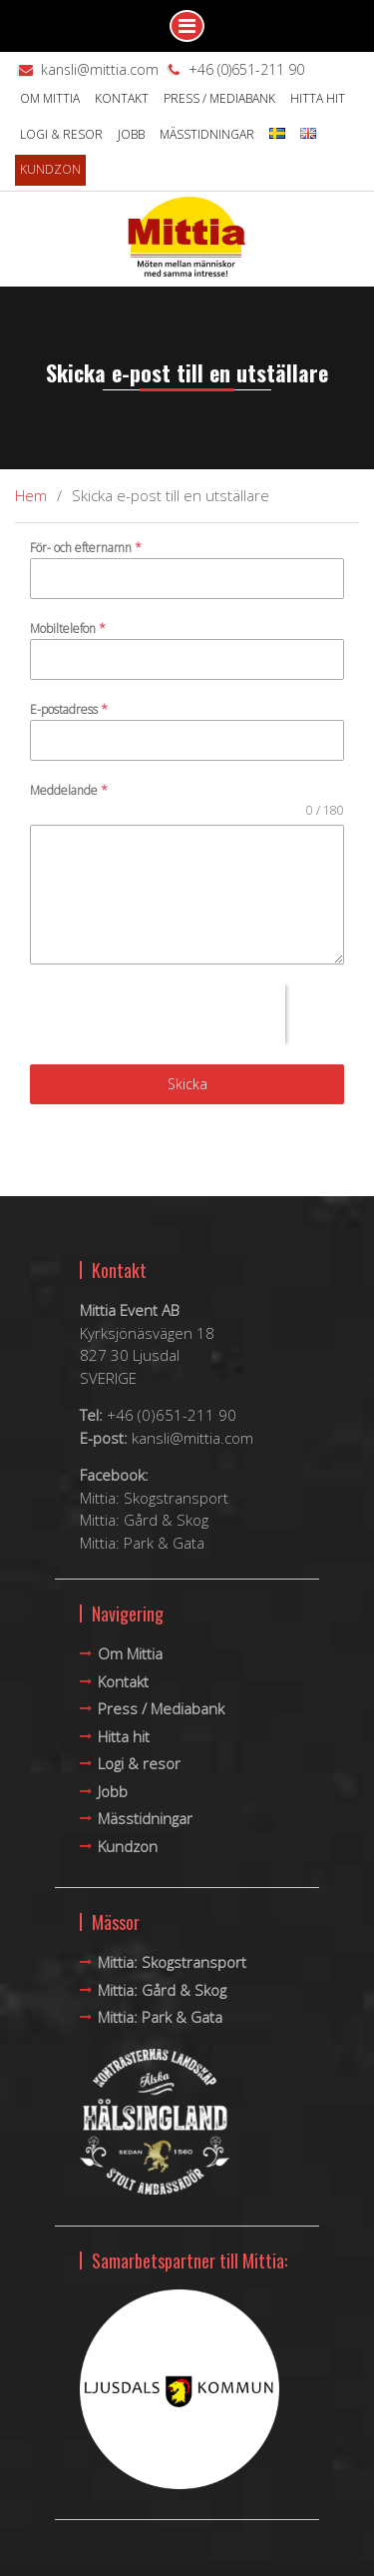 The height and width of the screenshot is (2576, 374). I want to click on Mobiltelefon, so click(68, 628).